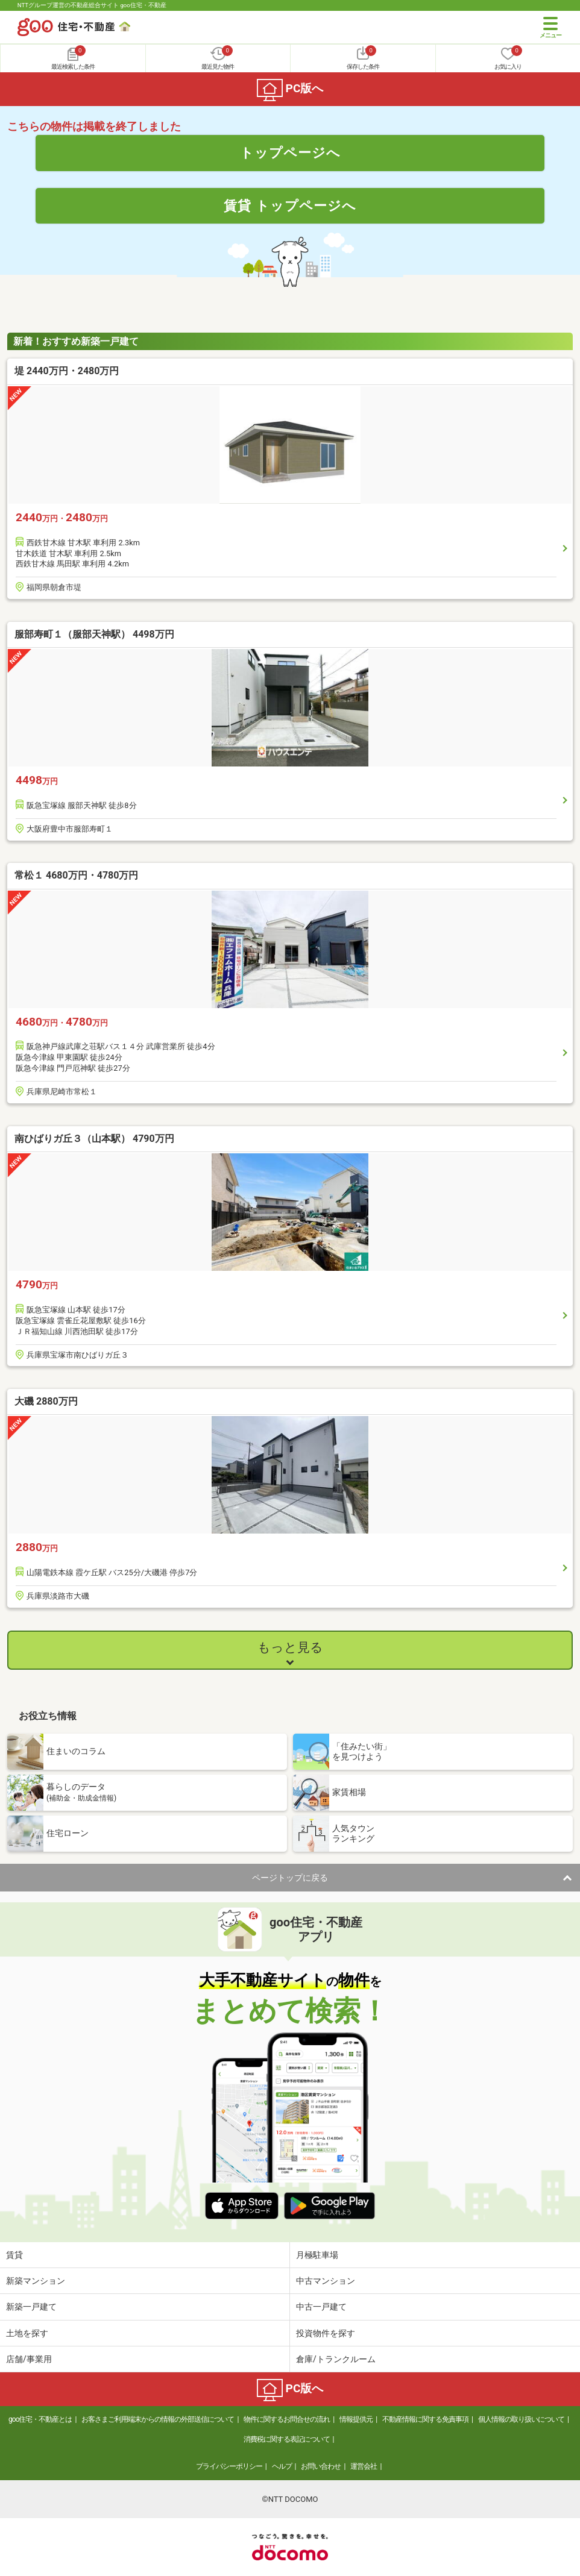 This screenshot has width=580, height=2576. I want to click on NTTグループ運営の不動産総合サイト goo住宅・不動産, so click(91, 5).